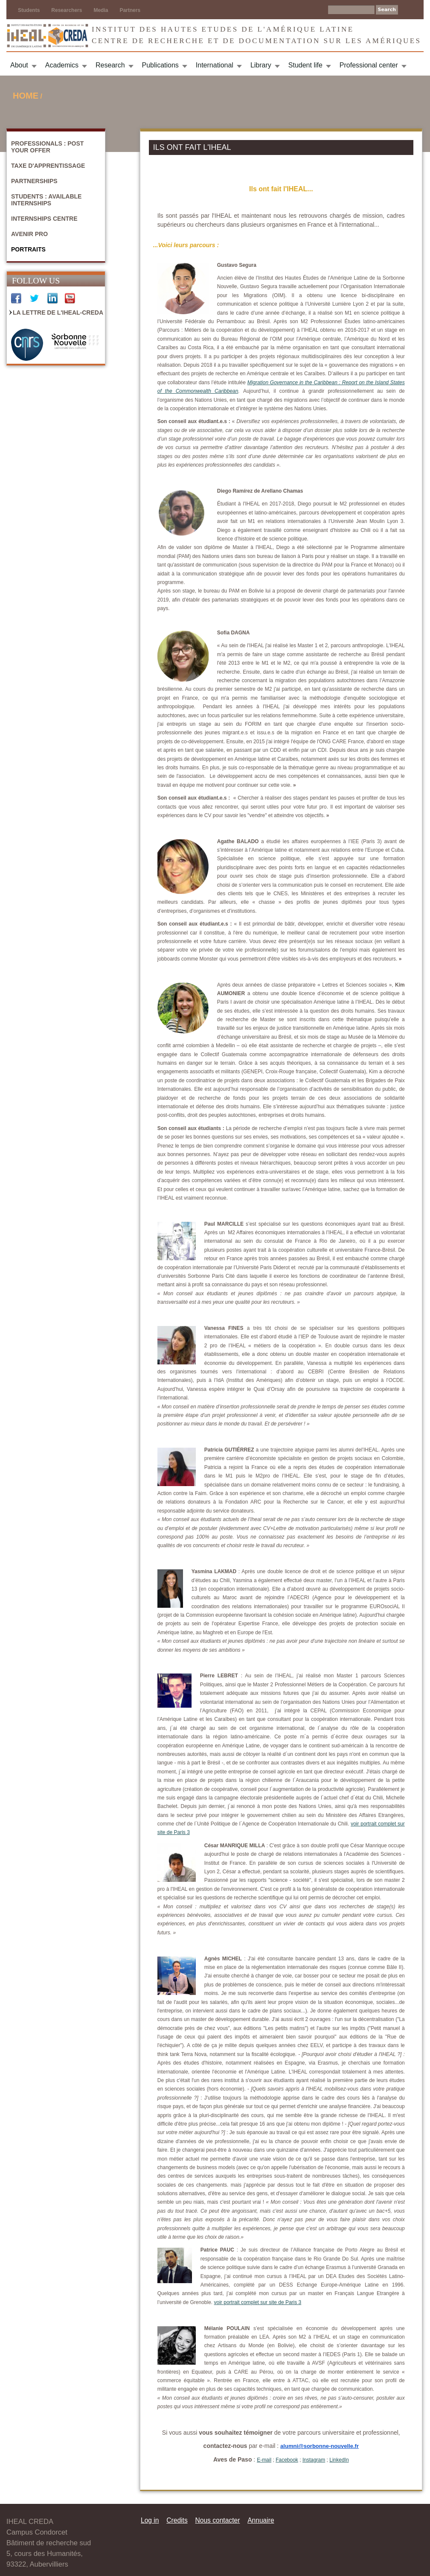 Image resolution: width=430 pixels, height=2576 pixels. I want to click on International, so click(214, 65).